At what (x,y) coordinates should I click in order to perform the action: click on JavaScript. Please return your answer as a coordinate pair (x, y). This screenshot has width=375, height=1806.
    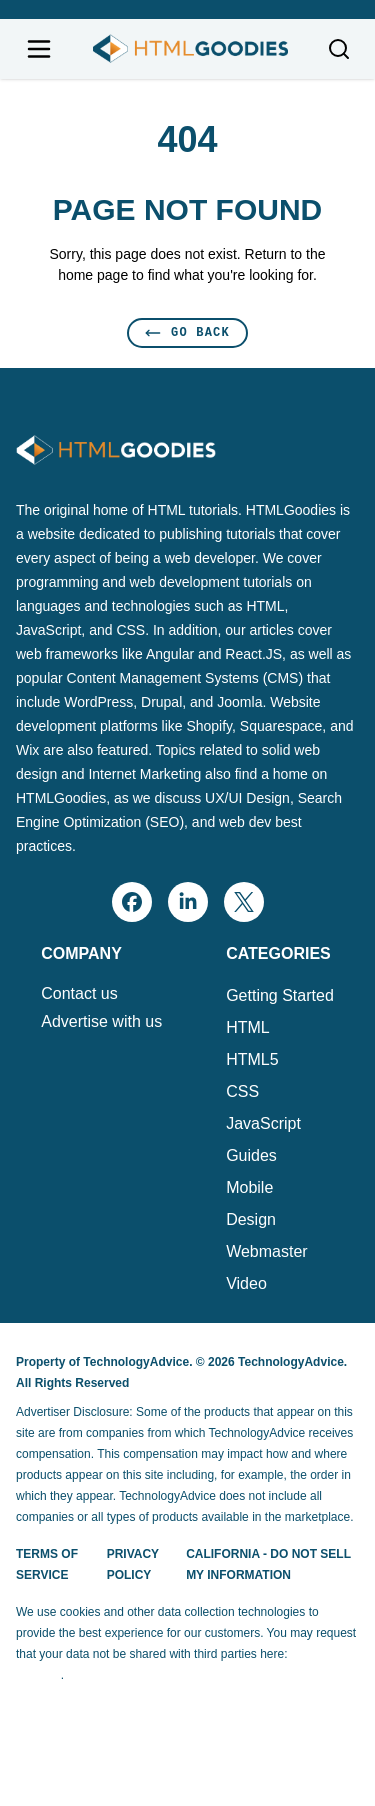
    Looking at the image, I should click on (263, 1123).